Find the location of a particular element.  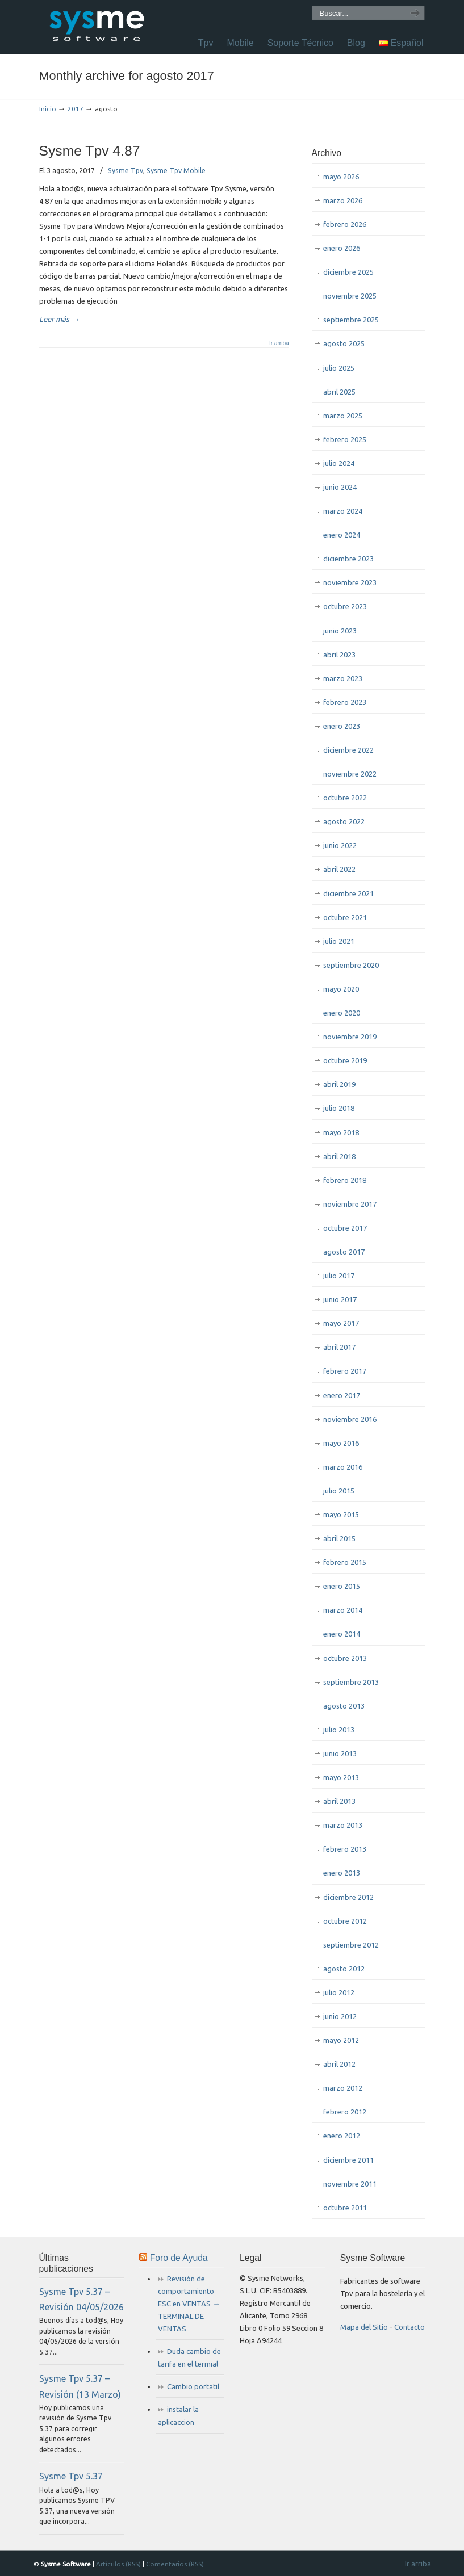

septiembre 2020 is located at coordinates (351, 965).